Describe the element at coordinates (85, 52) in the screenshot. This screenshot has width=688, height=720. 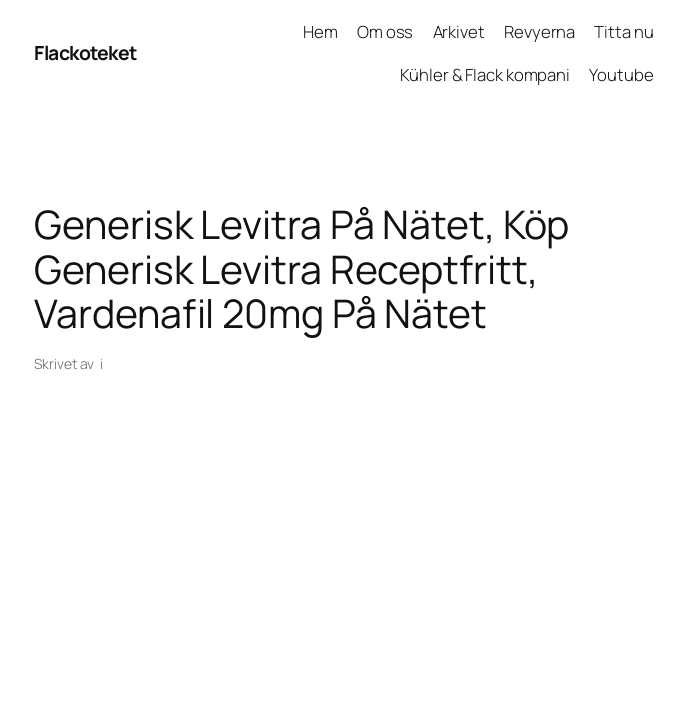
I see `Flackoteket` at that location.